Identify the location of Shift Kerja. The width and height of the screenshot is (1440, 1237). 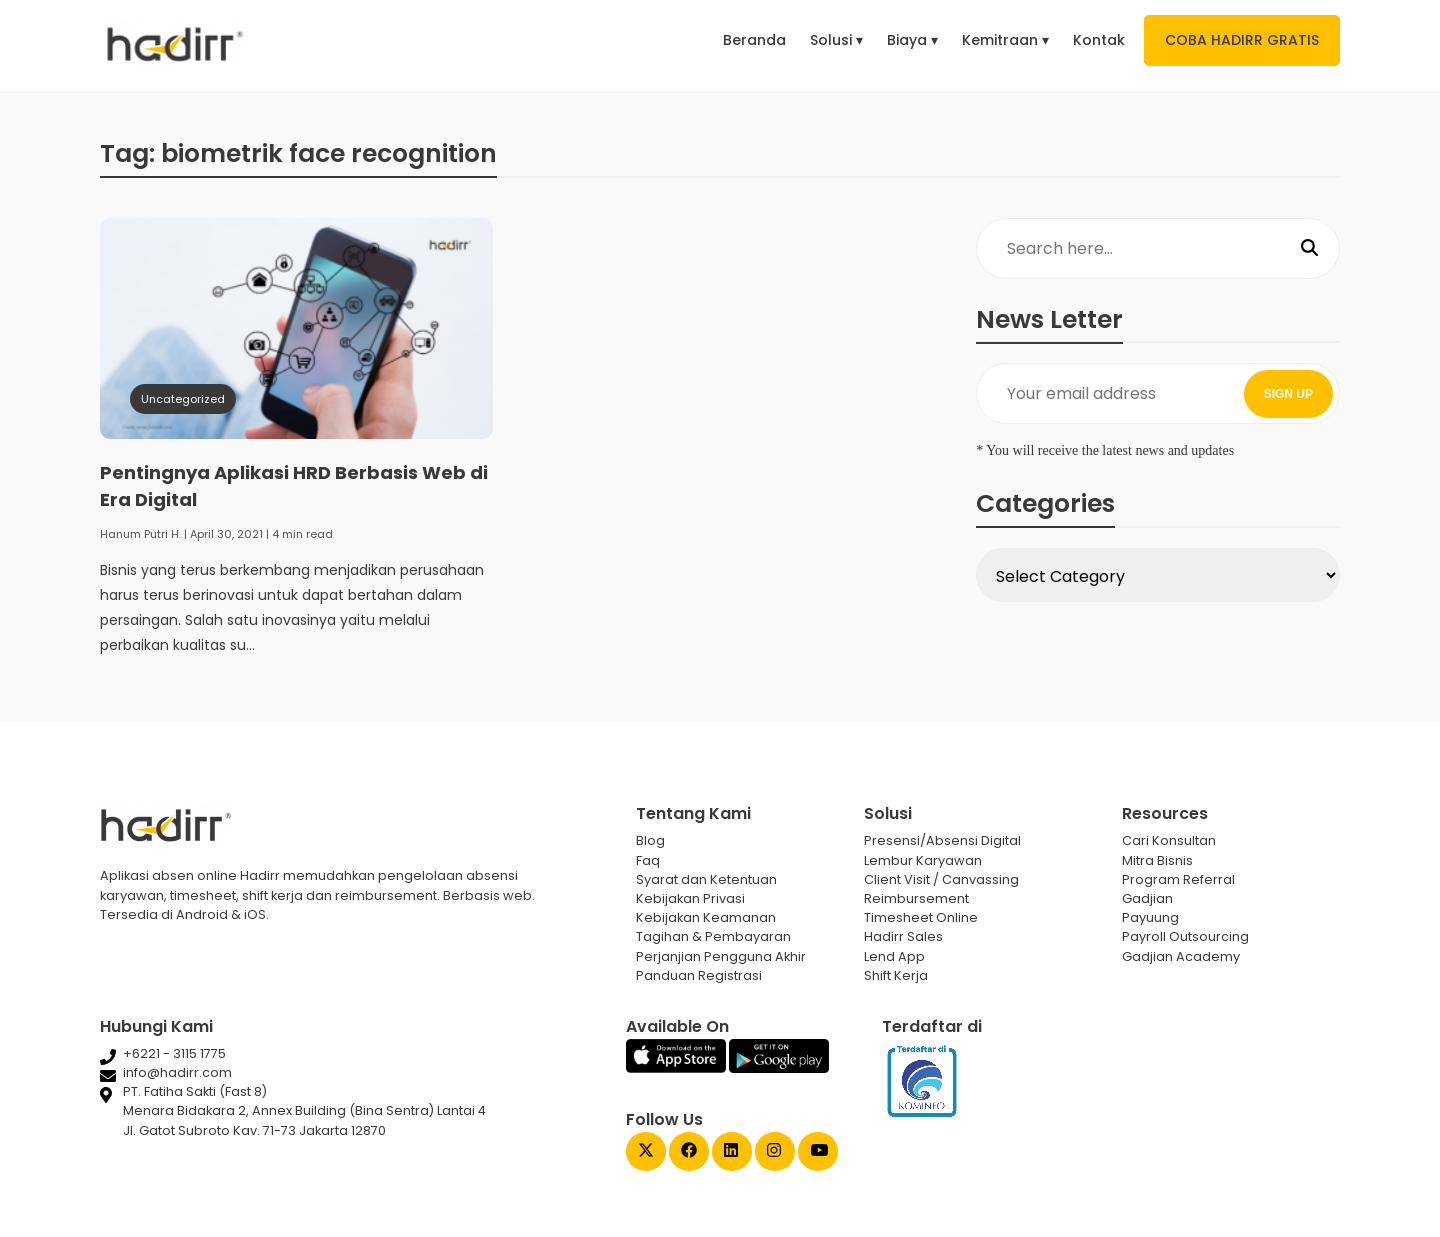
(896, 975).